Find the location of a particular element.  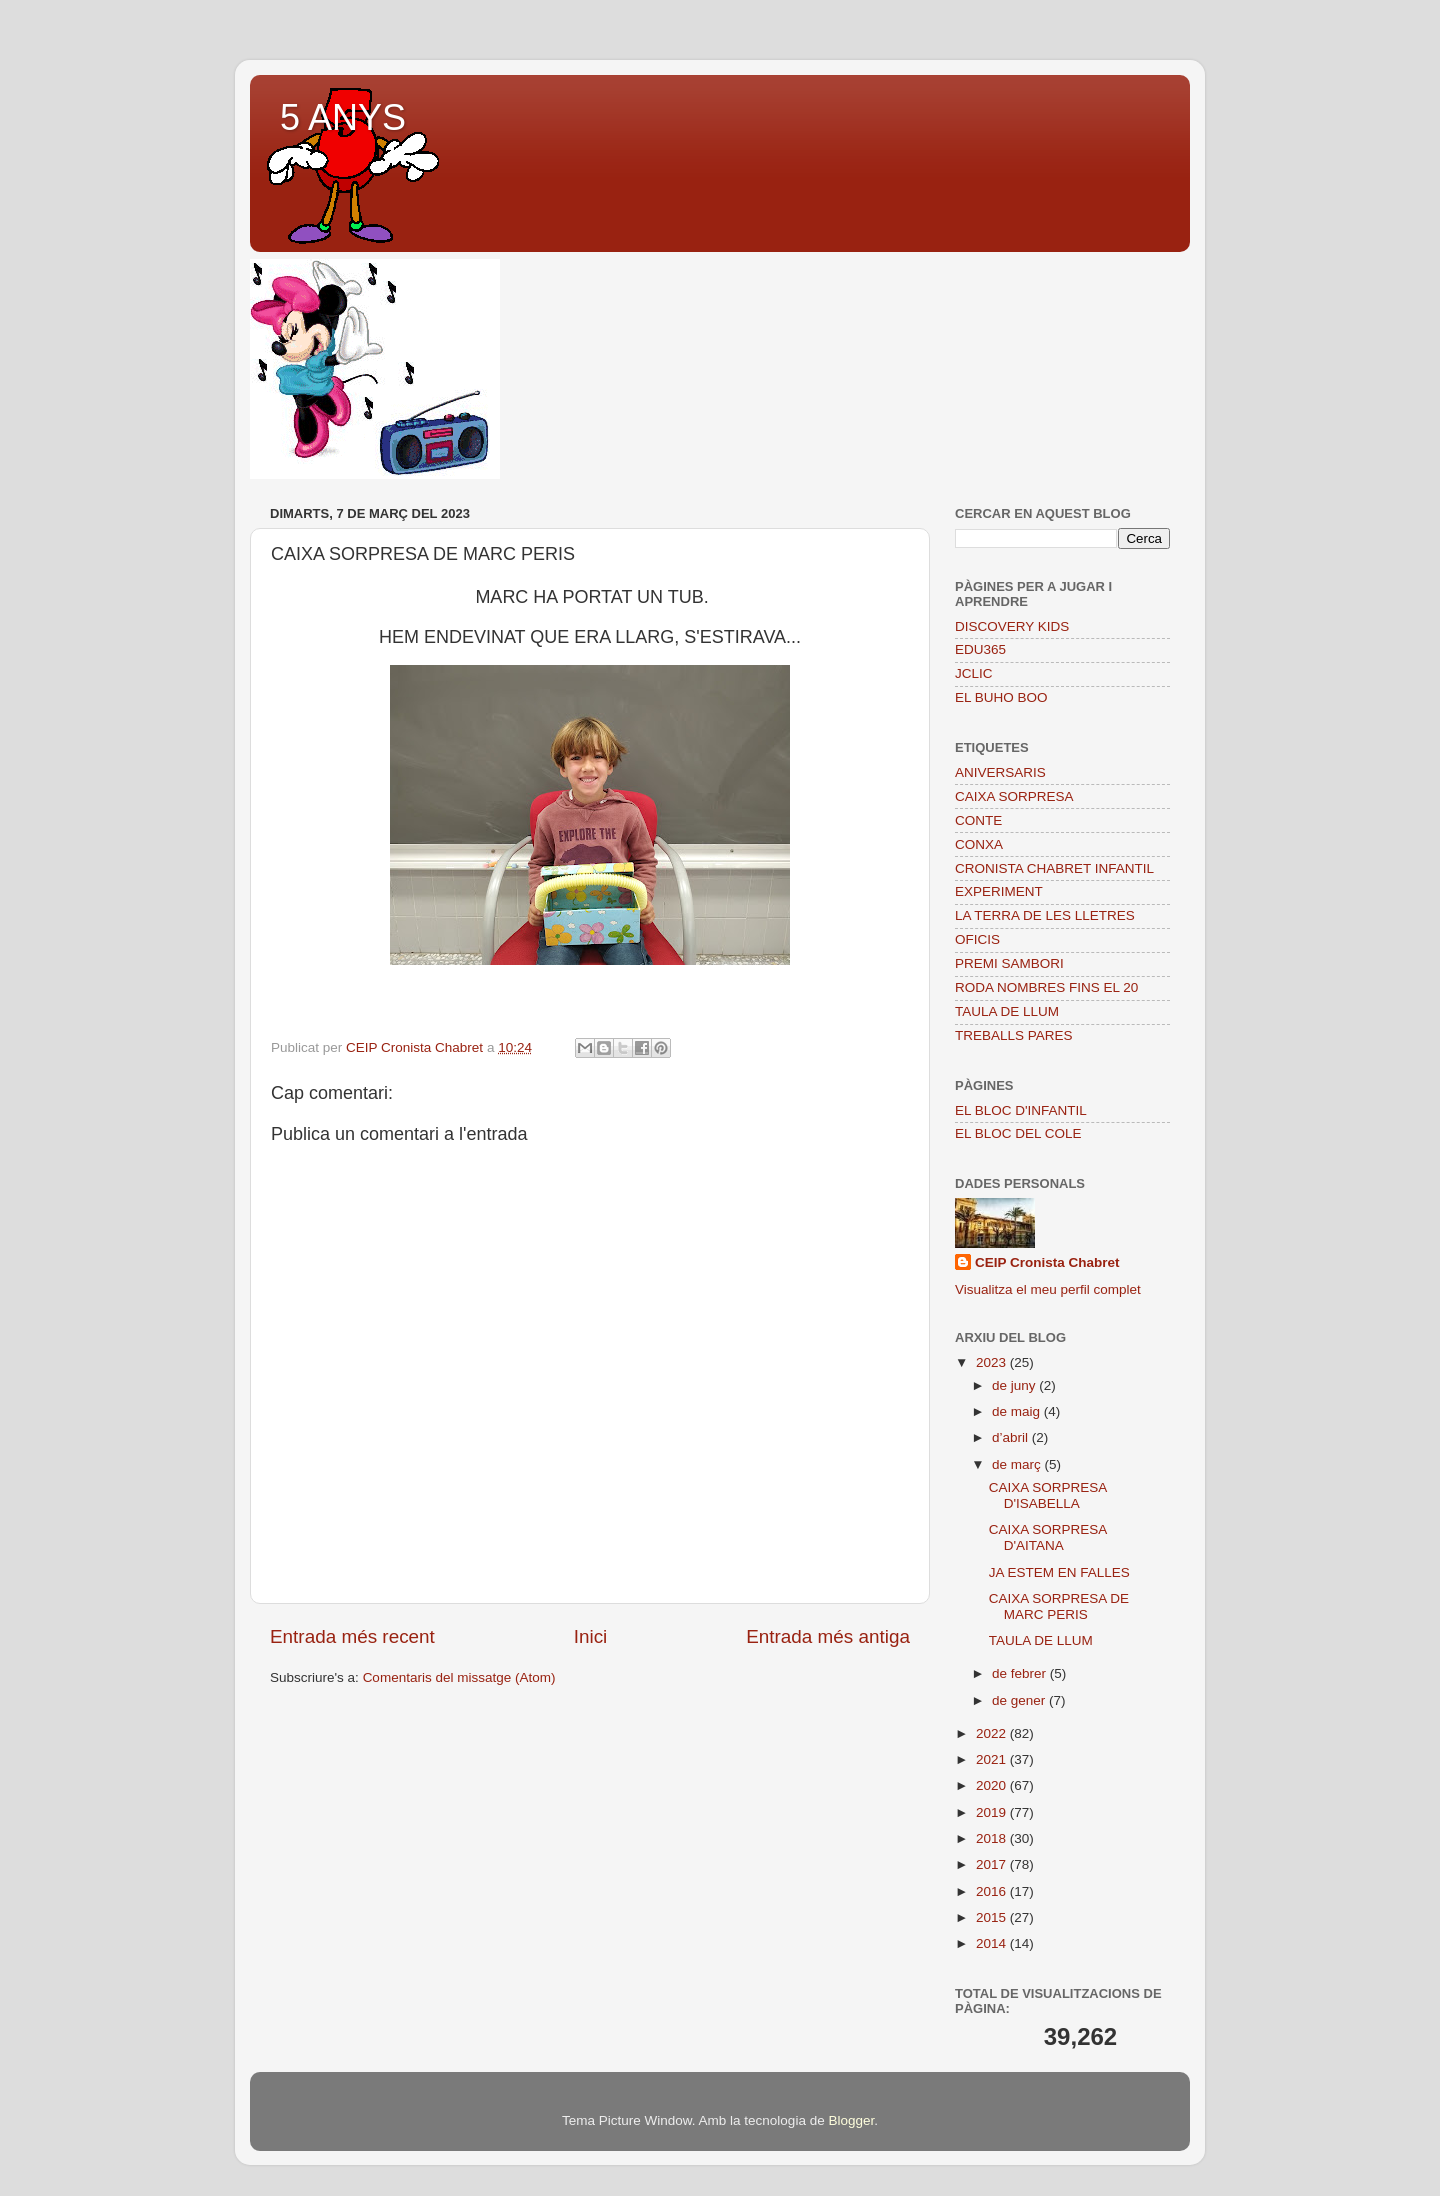

2014 is located at coordinates (993, 1943).